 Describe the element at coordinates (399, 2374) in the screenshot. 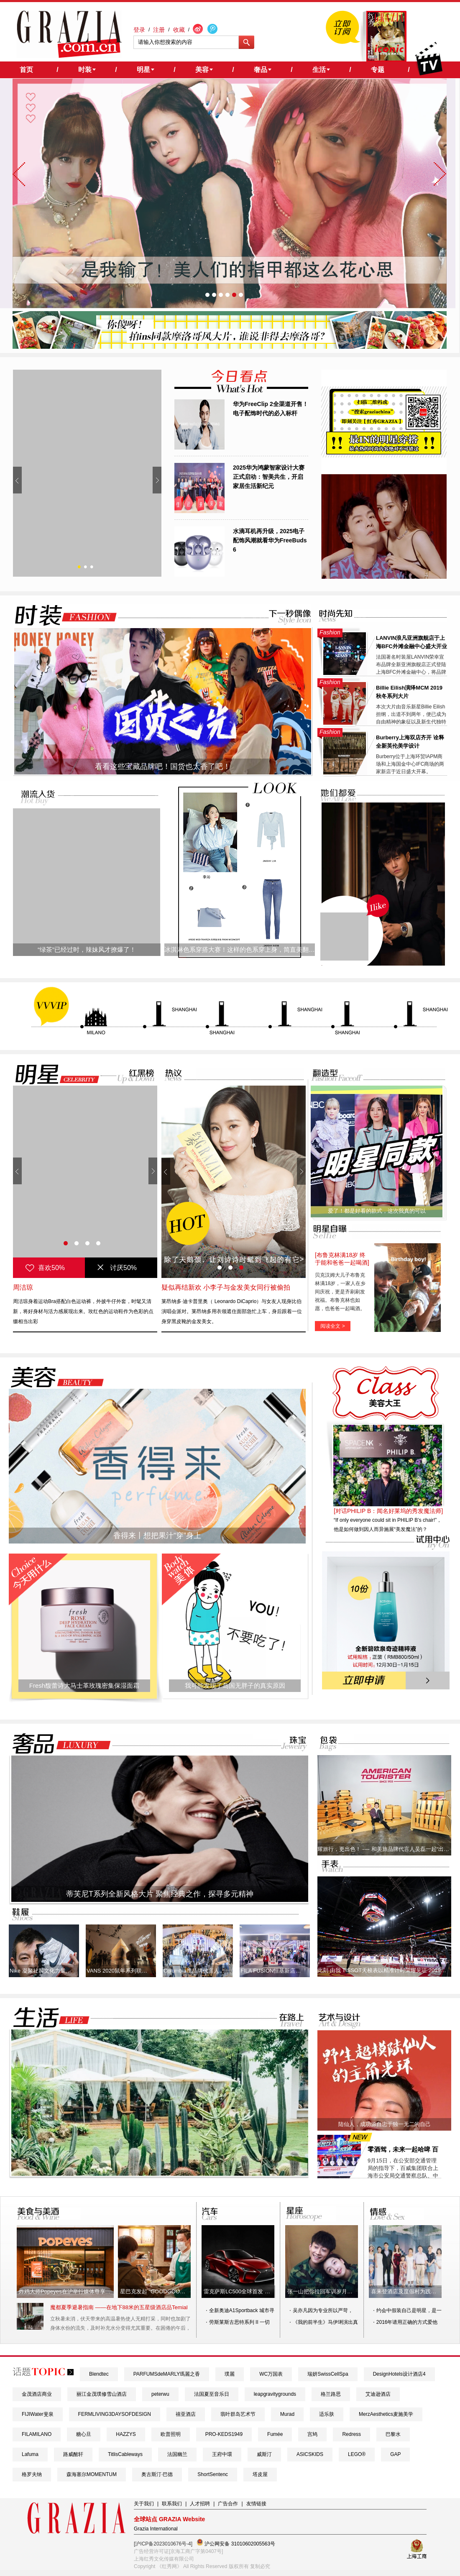

I see `DesignHotels设计酒店4` at that location.